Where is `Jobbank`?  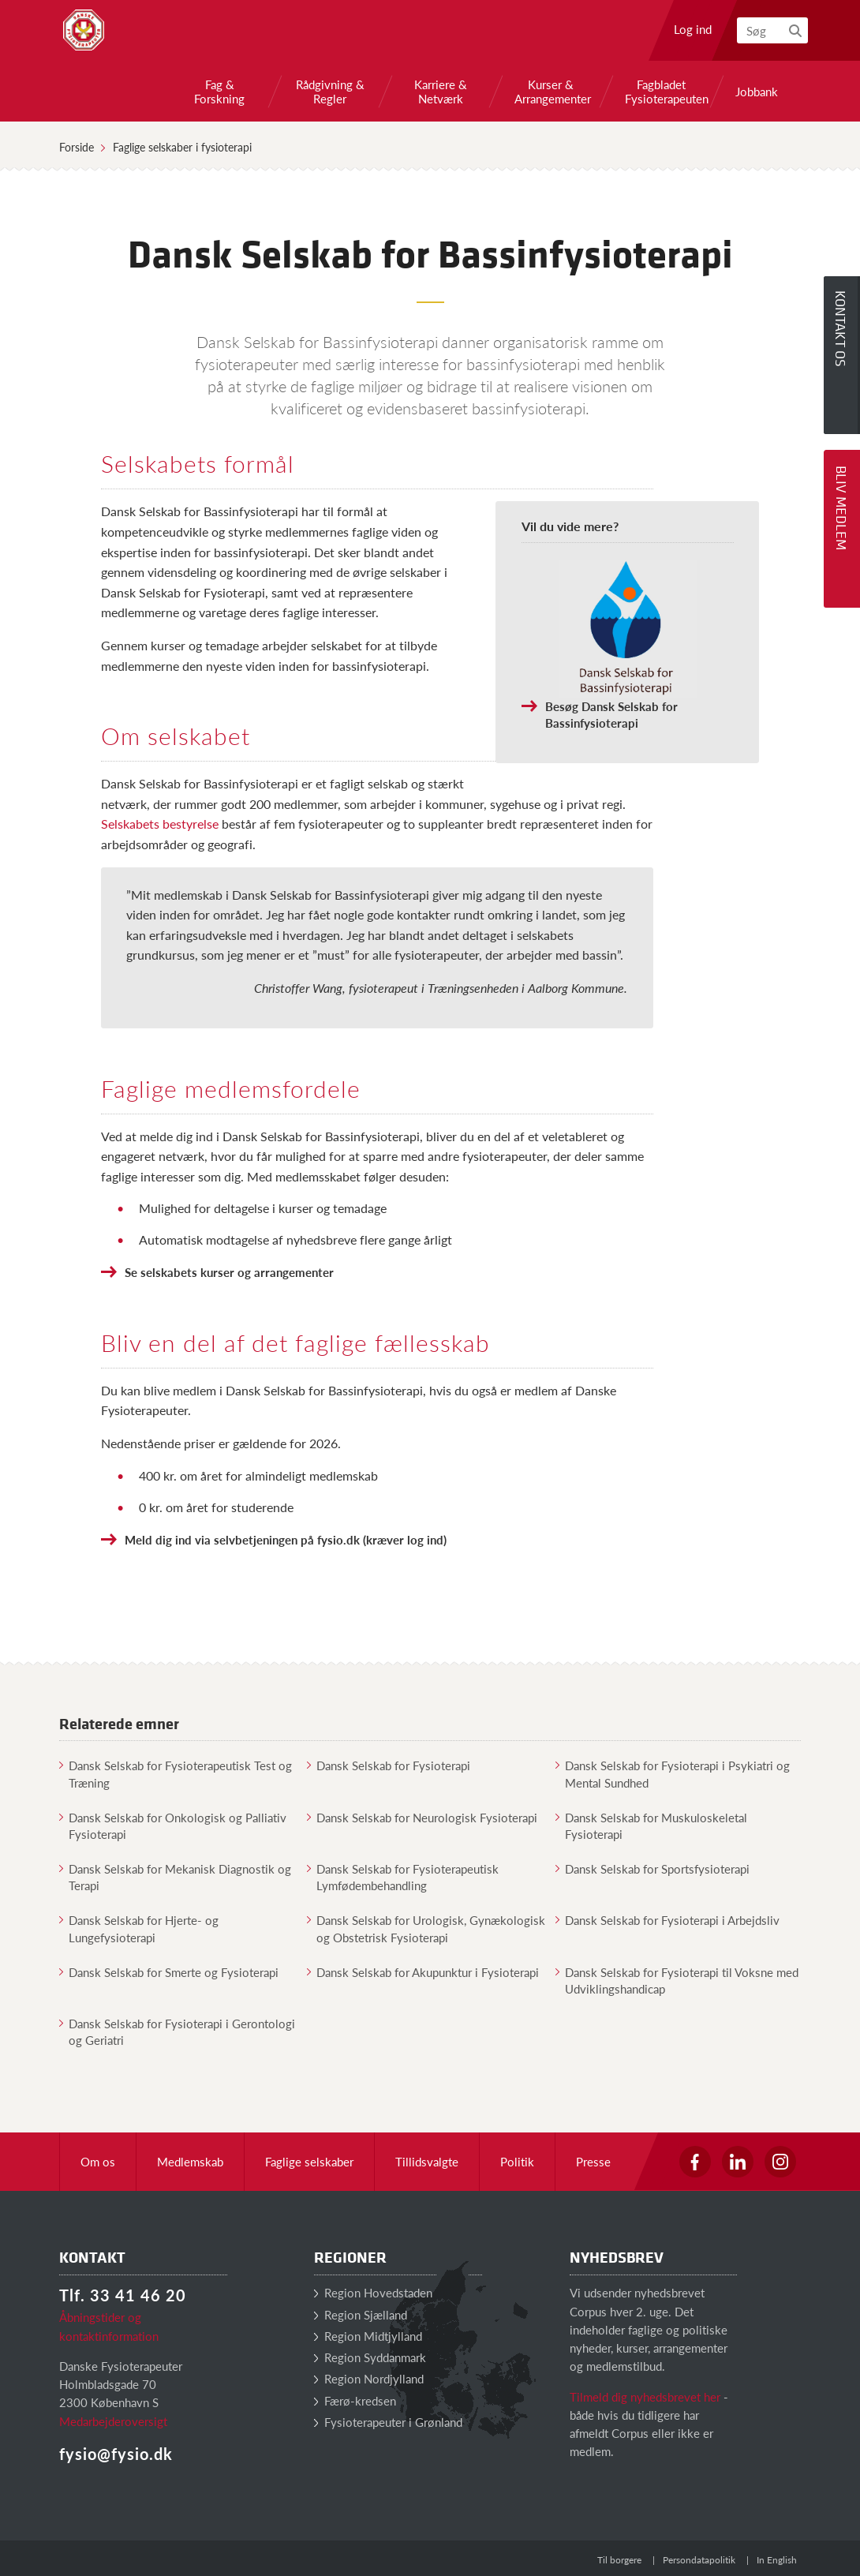
Jobbank is located at coordinates (756, 91).